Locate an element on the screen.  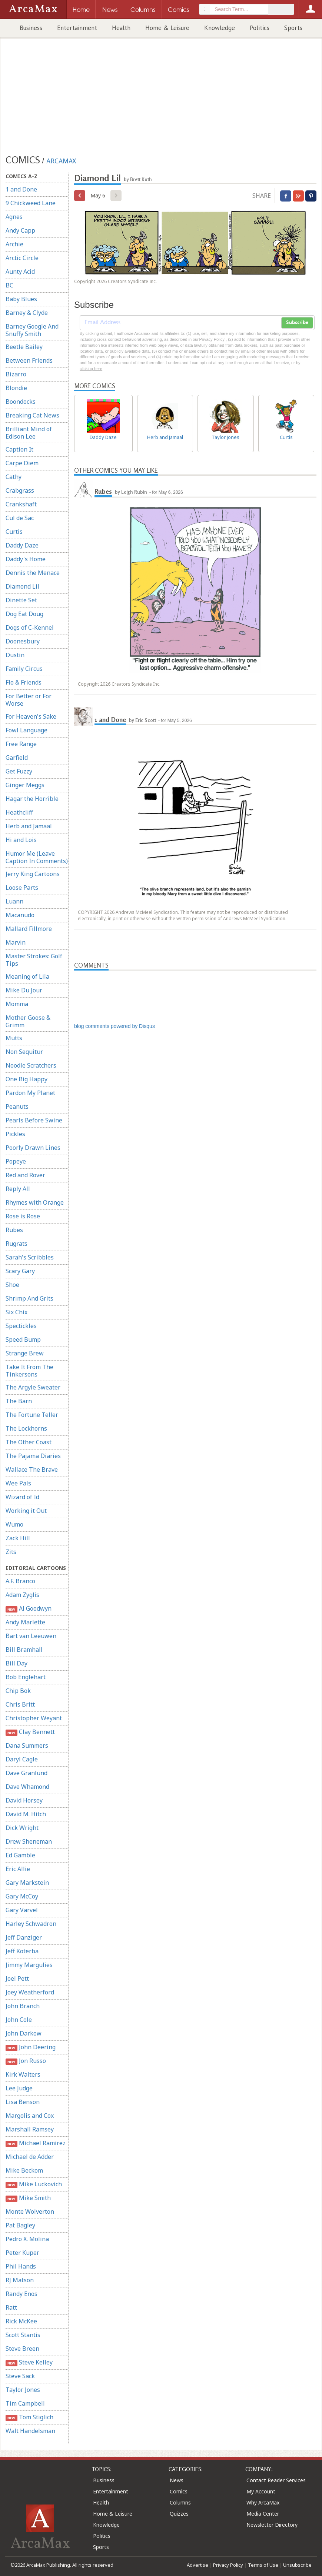
Joey Weatherford is located at coordinates (30, 1992).